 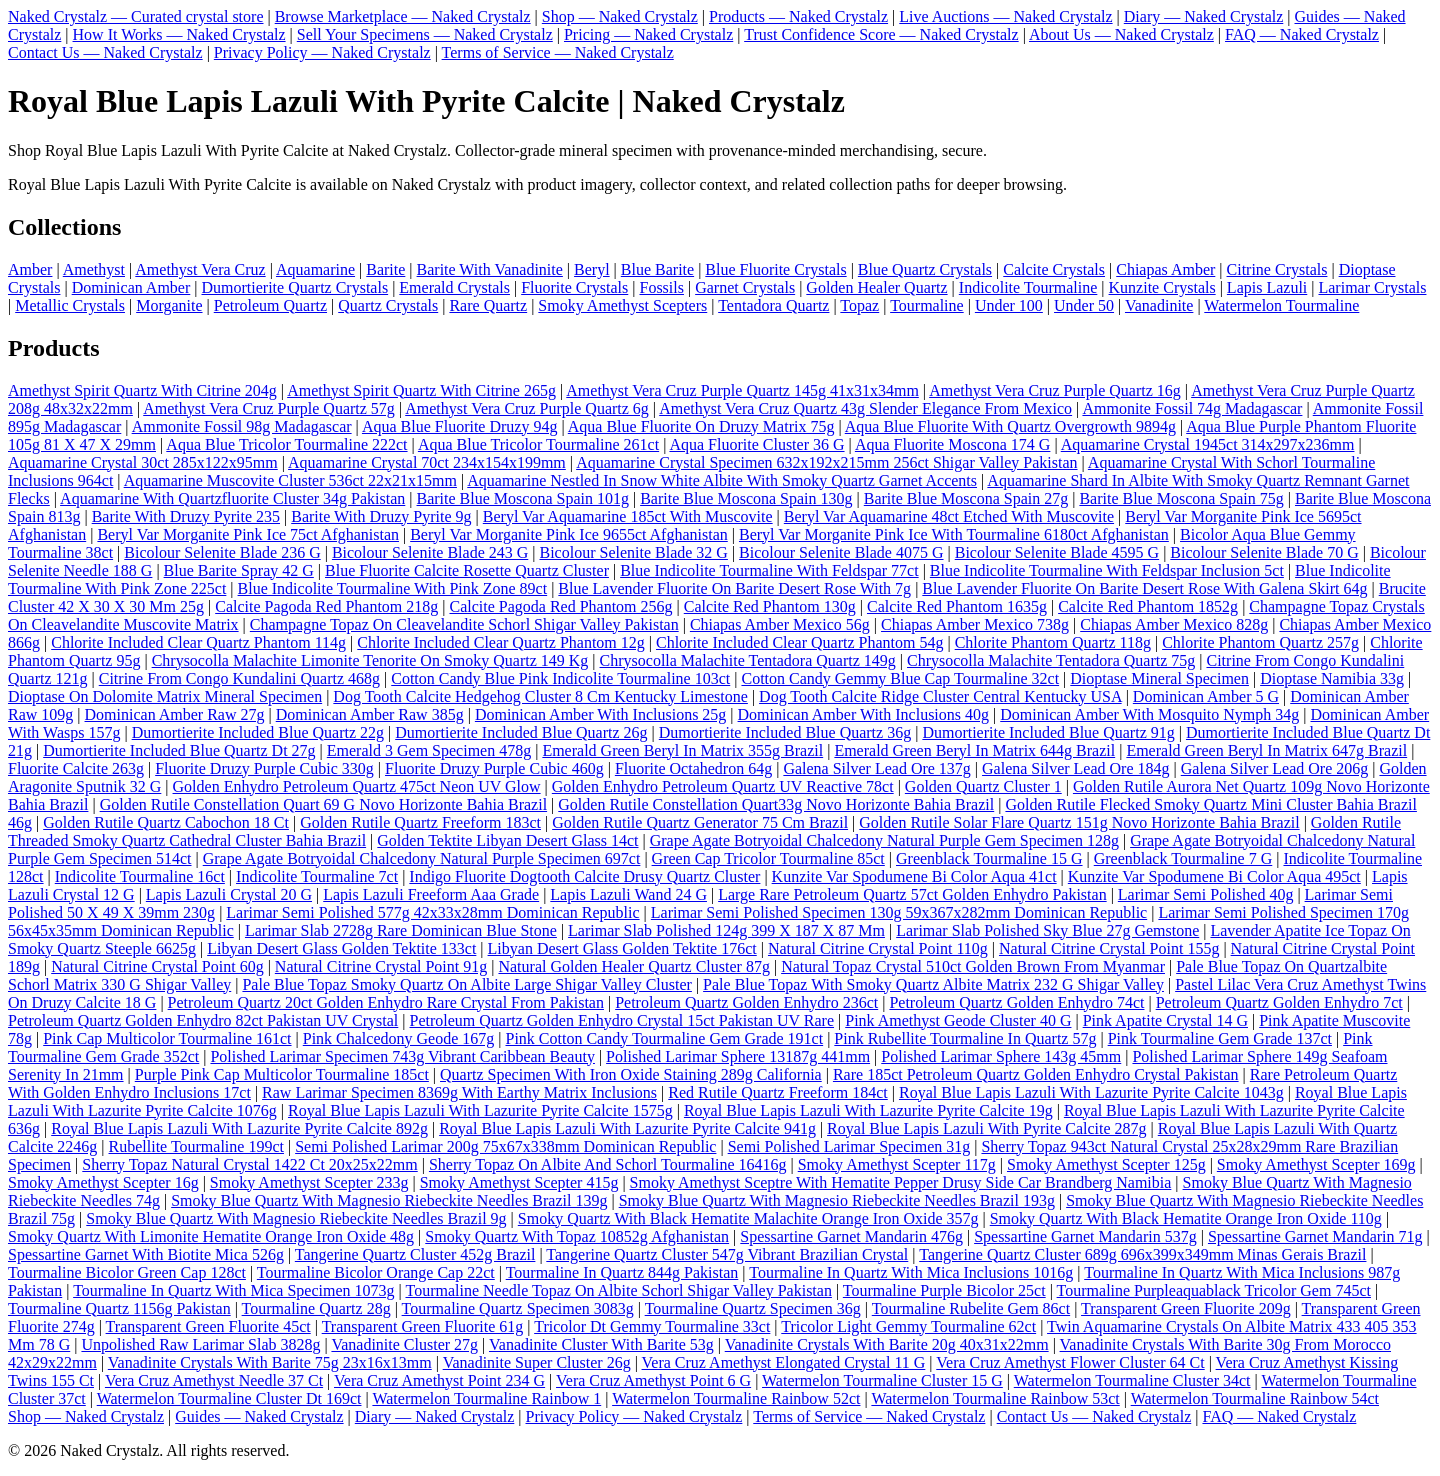 I want to click on Fluorite Crystals, so click(x=574, y=287).